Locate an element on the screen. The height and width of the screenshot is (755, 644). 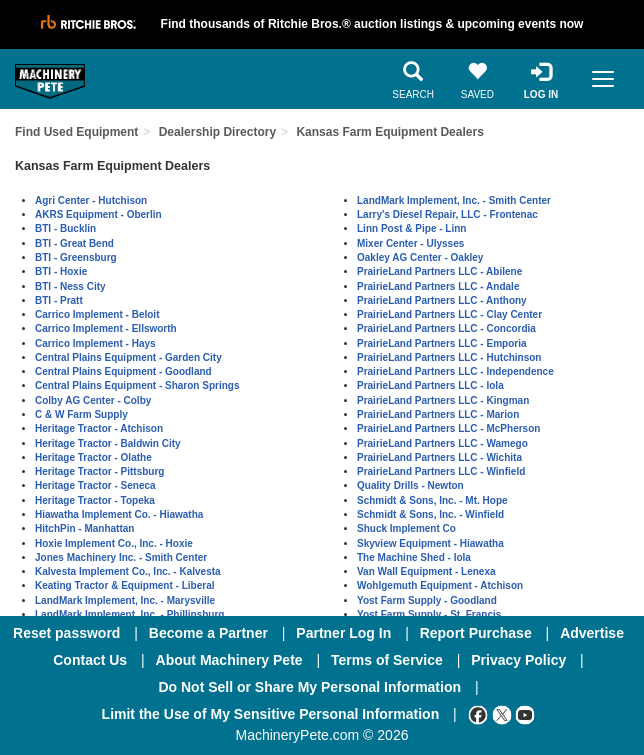
Carrico Implement - Ellsworth is located at coordinates (106, 328).